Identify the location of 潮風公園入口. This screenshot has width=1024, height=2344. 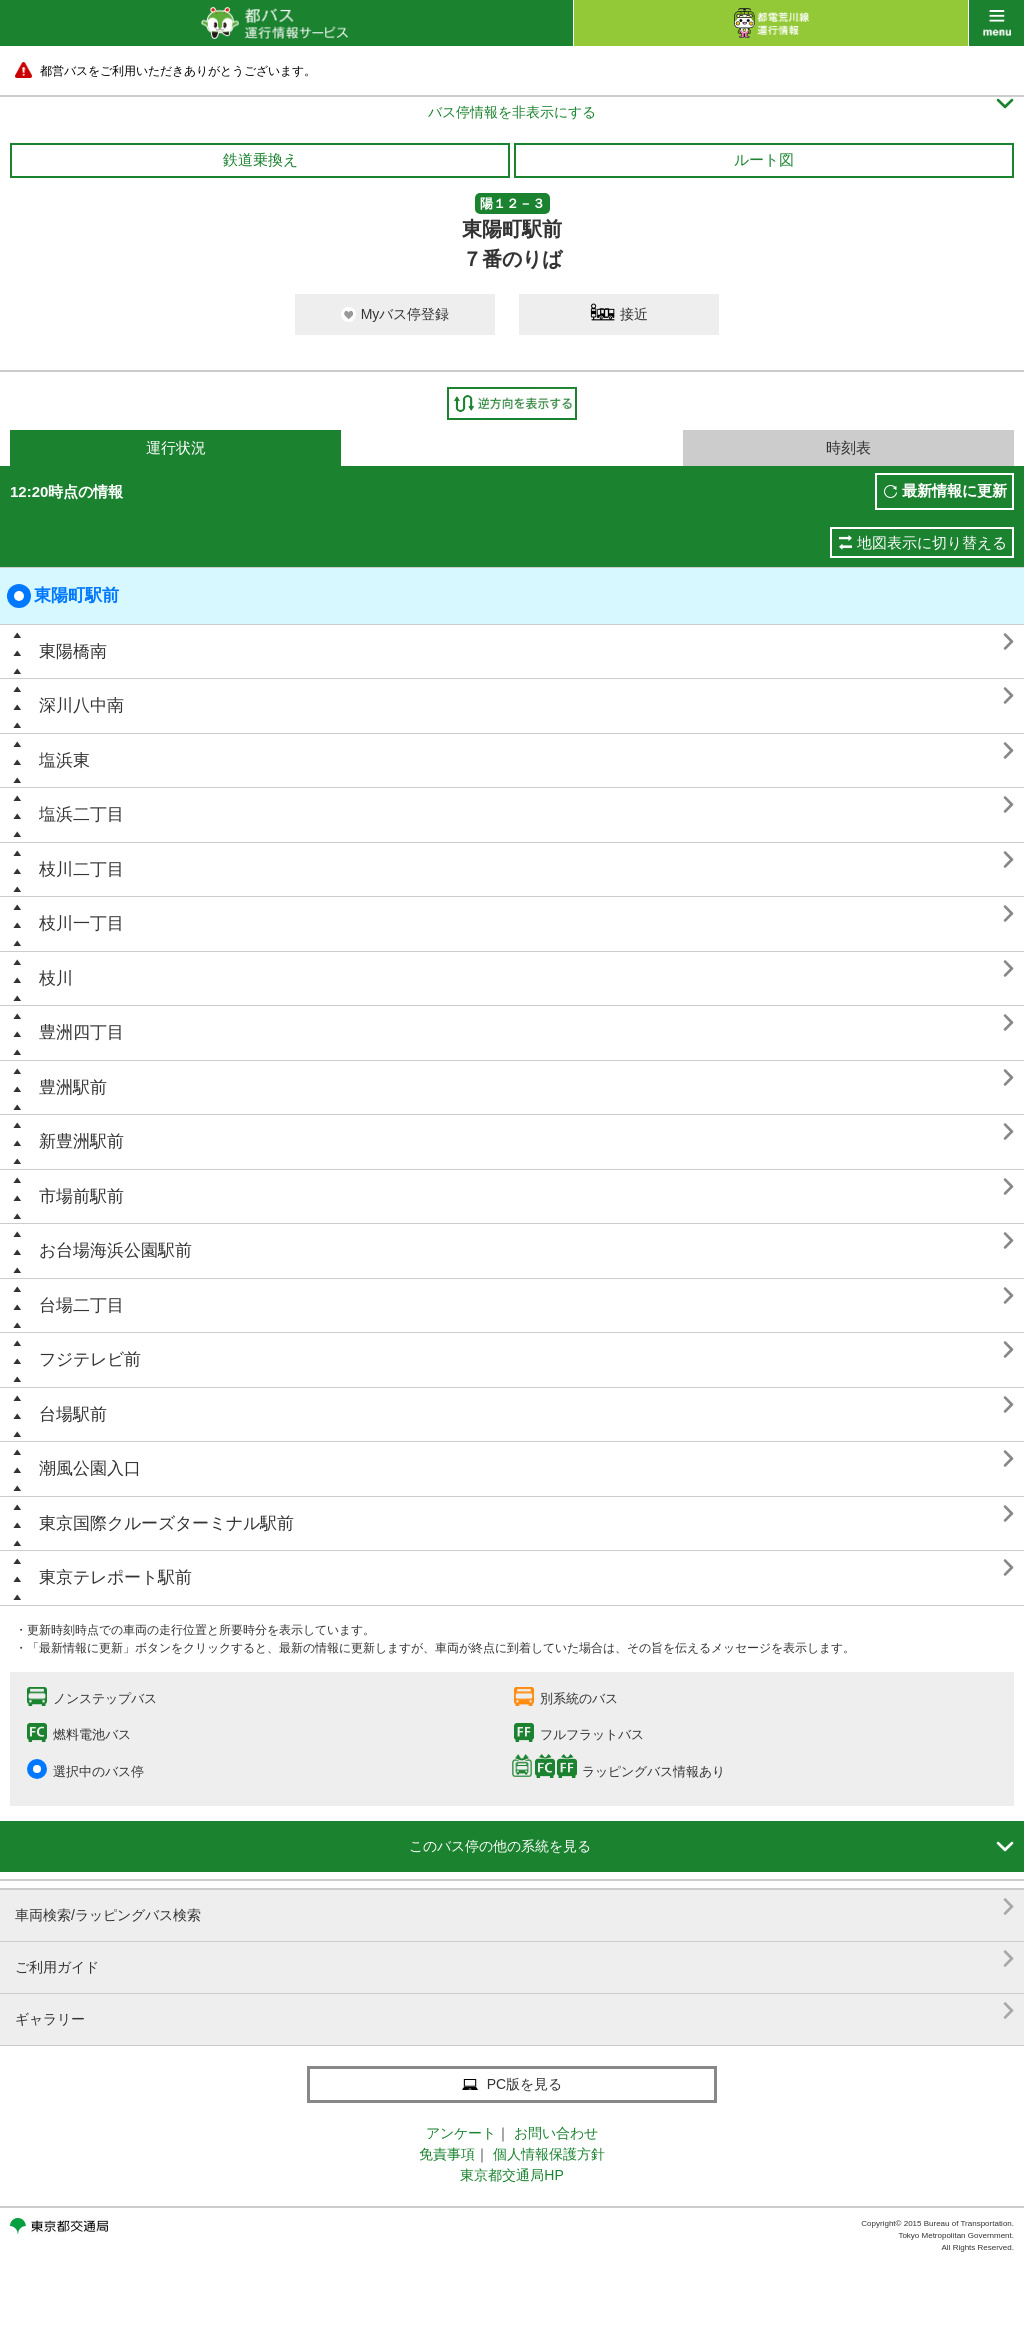
(90, 1468).